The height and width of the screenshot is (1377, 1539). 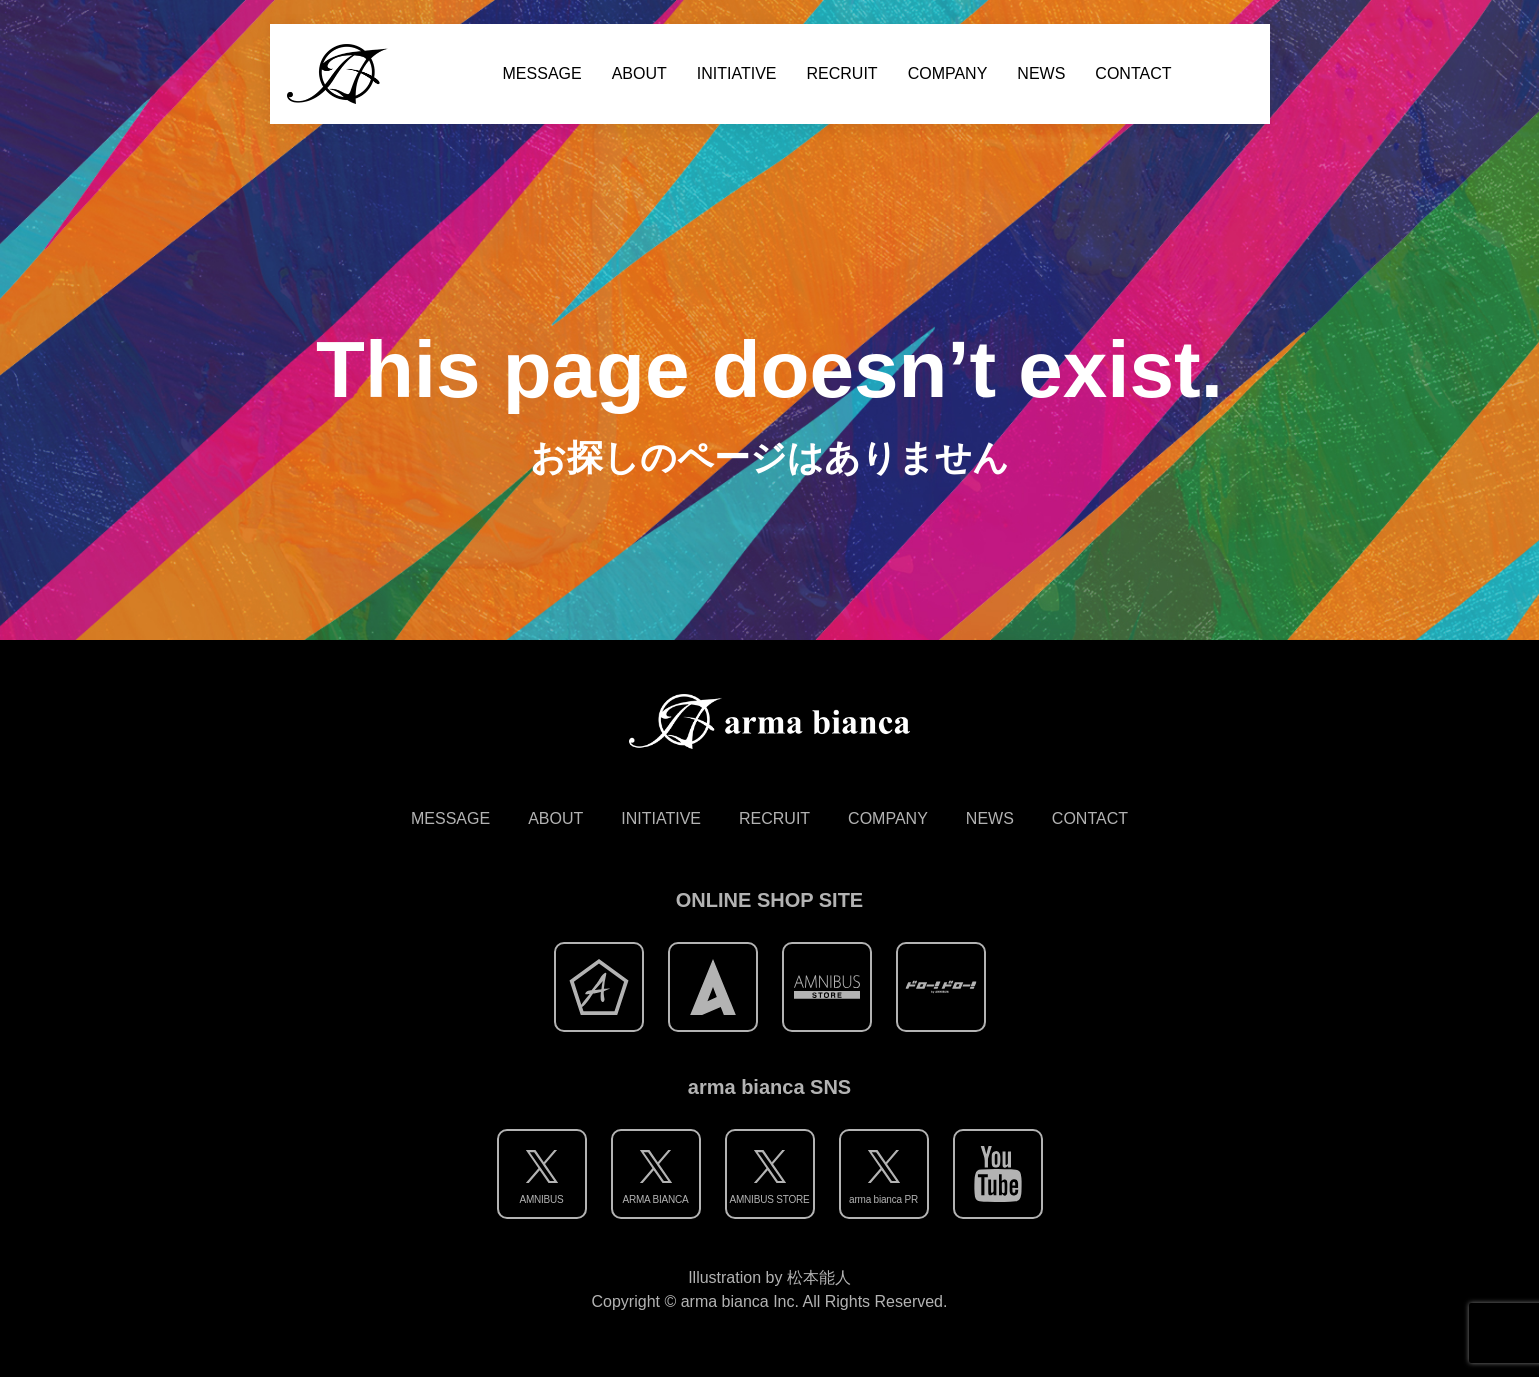 What do you see at coordinates (1133, 73) in the screenshot?
I see `CONTACT` at bounding box center [1133, 73].